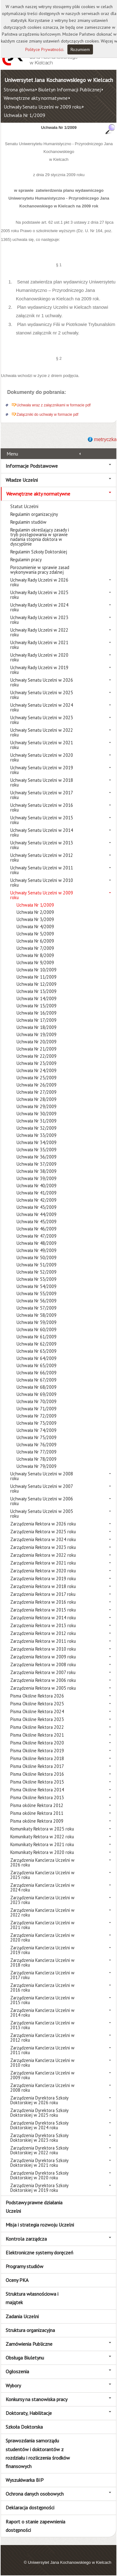 This screenshot has height=2576, width=117. I want to click on Uchwały Rady Uczelni w 2021 roku, so click(39, 644).